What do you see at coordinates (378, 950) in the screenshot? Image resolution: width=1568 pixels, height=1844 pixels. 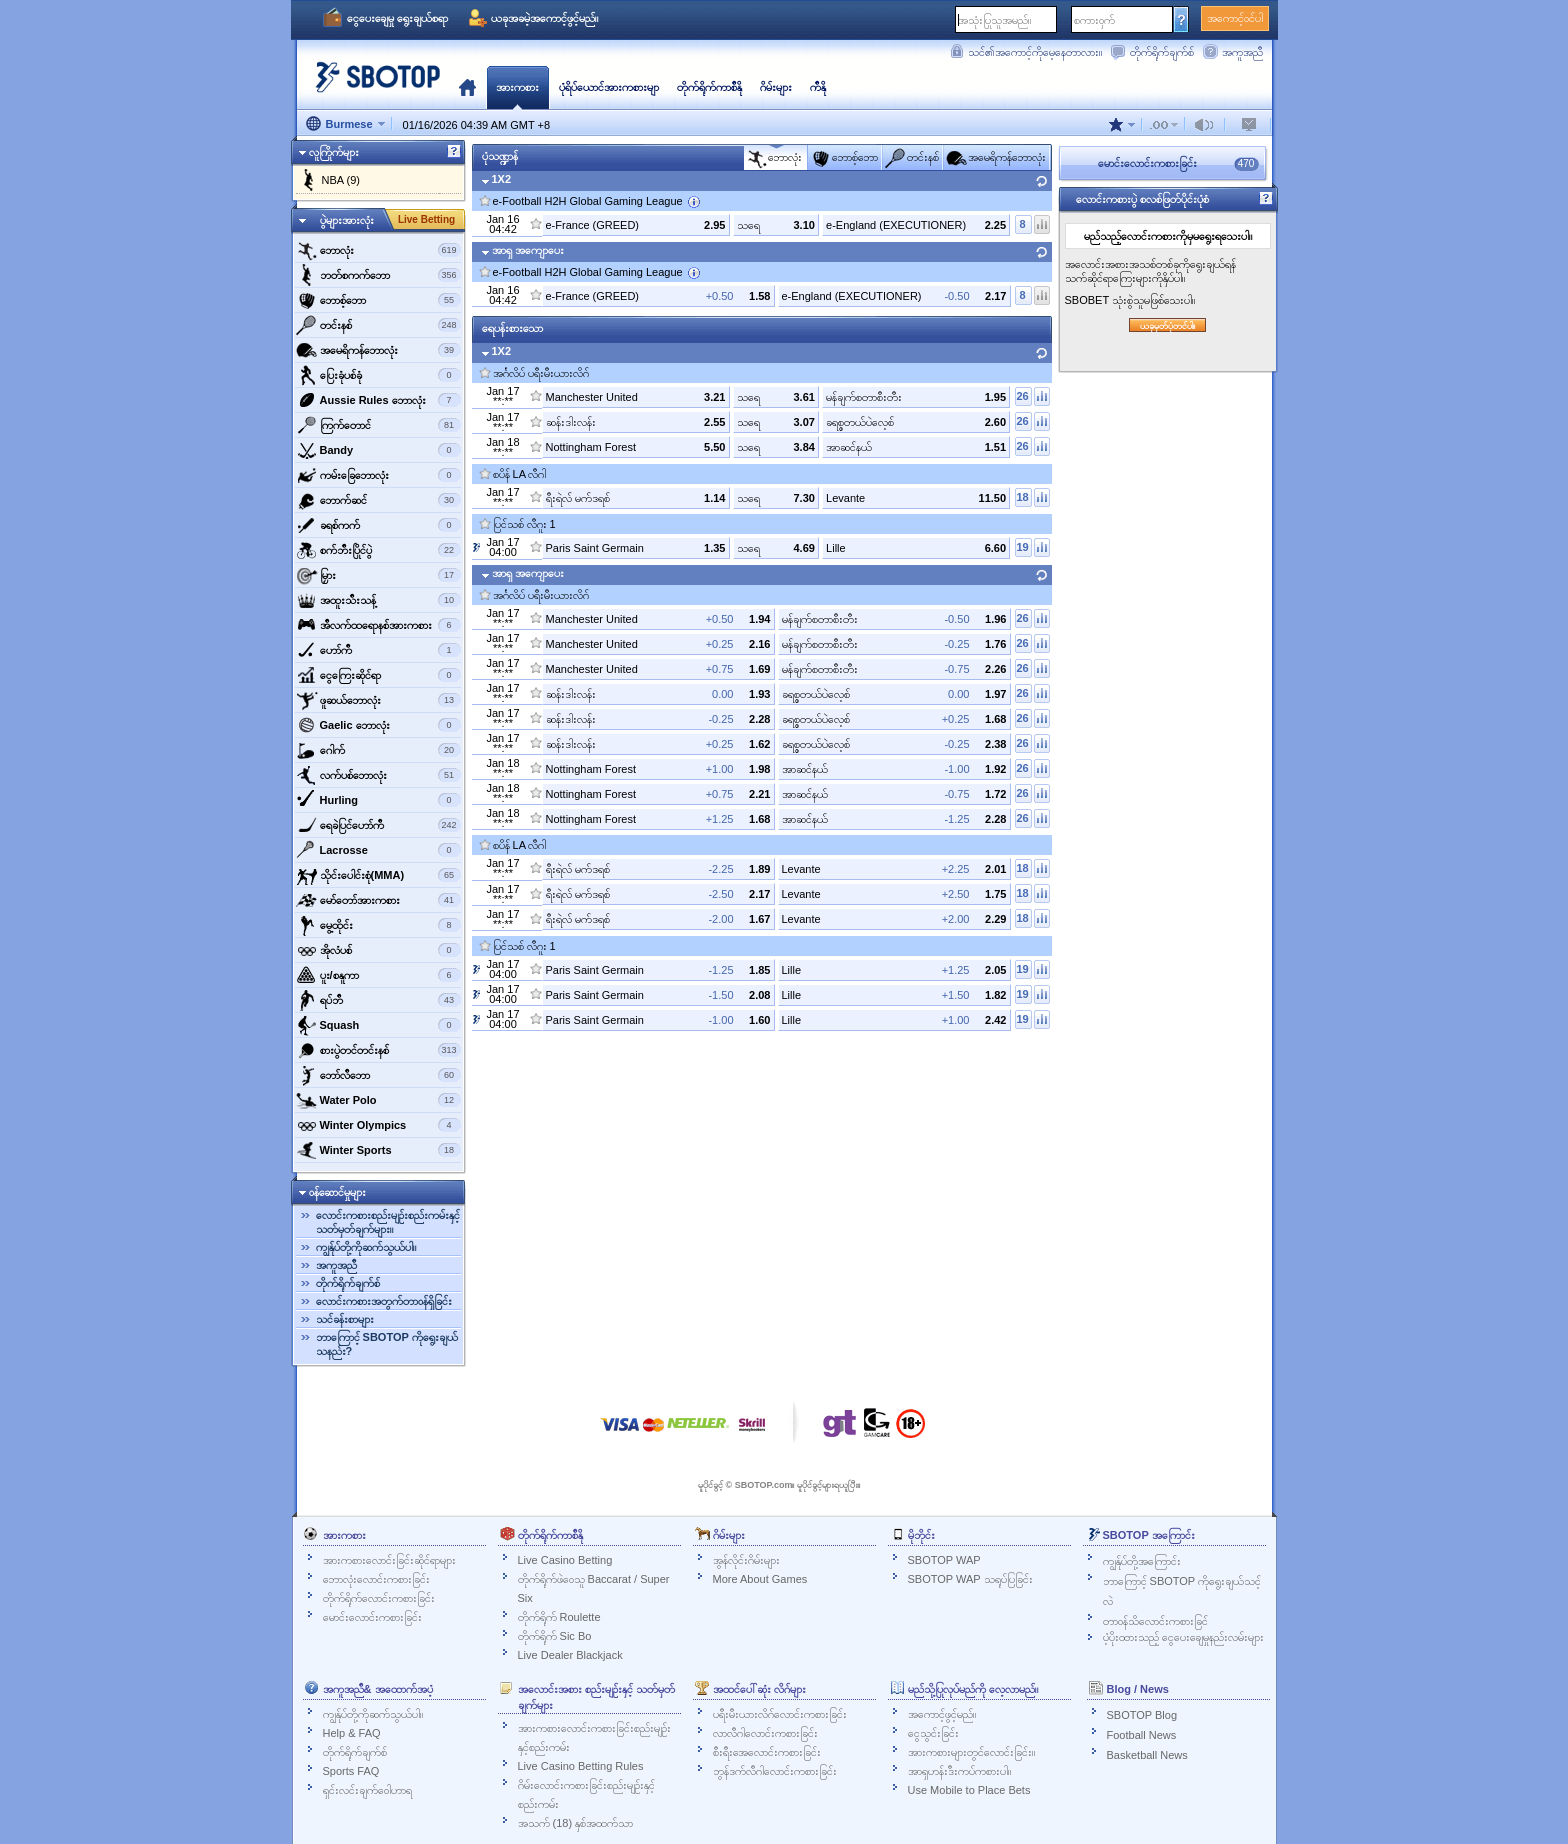 I see `‌အိုလံပစ်` at bounding box center [378, 950].